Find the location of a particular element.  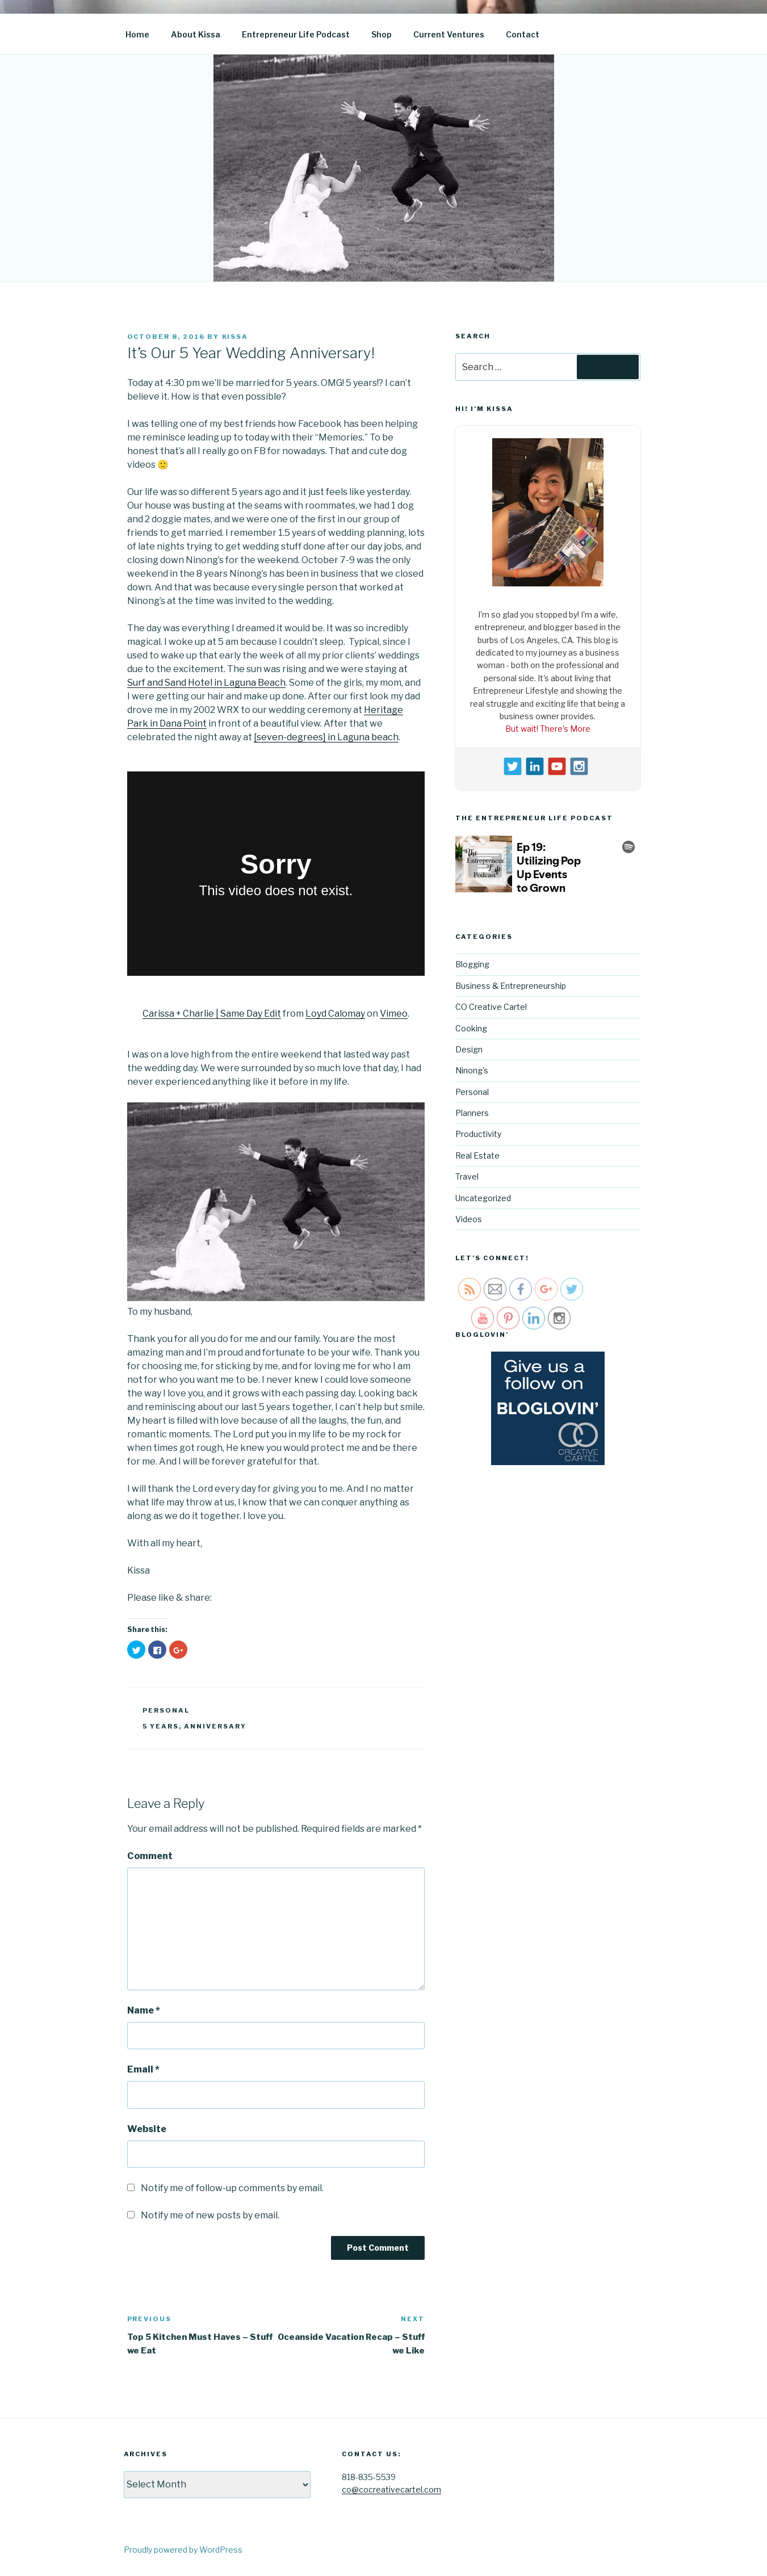

CO Creative Cartel is located at coordinates (491, 1007).